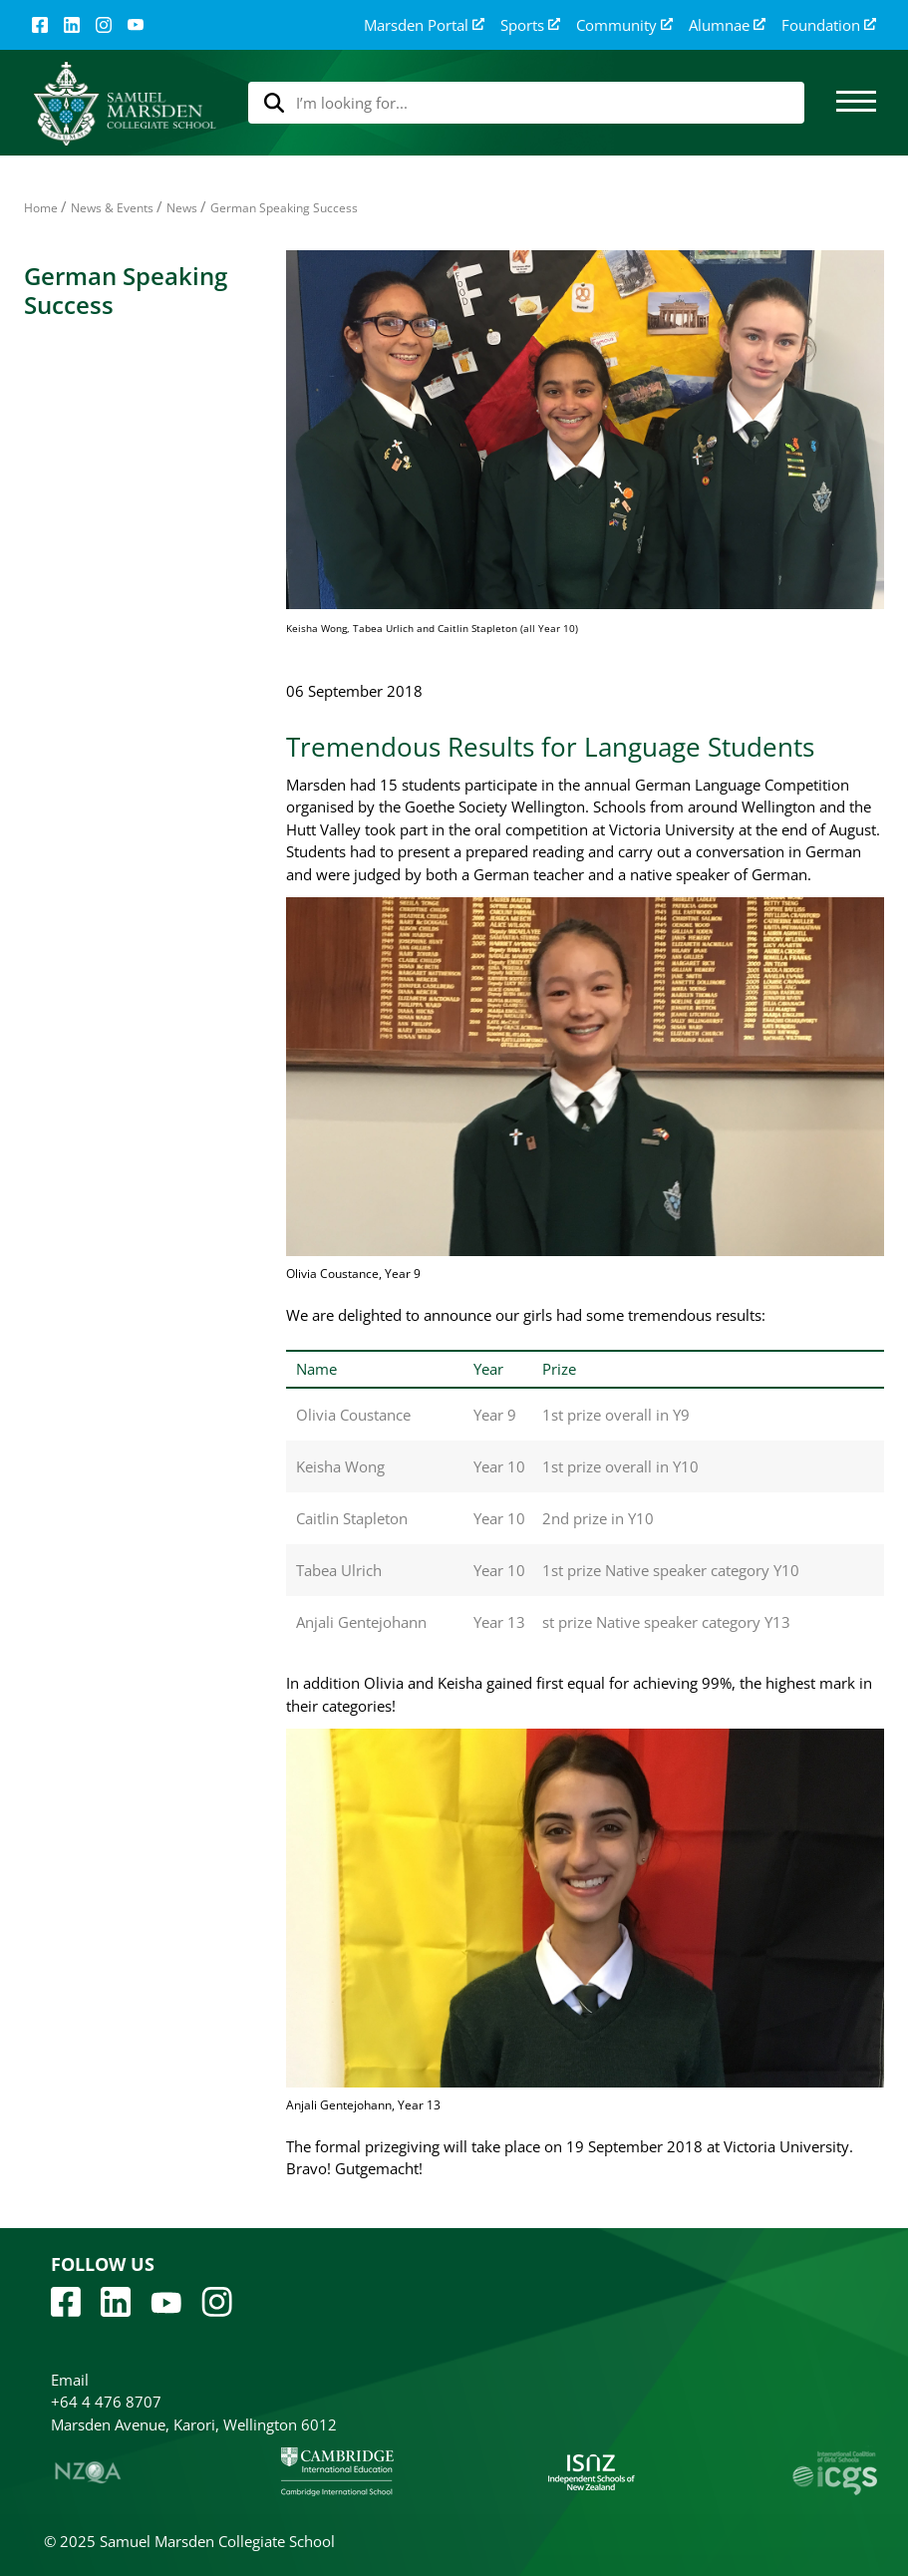 This screenshot has width=908, height=2576. I want to click on Email, so click(70, 2380).